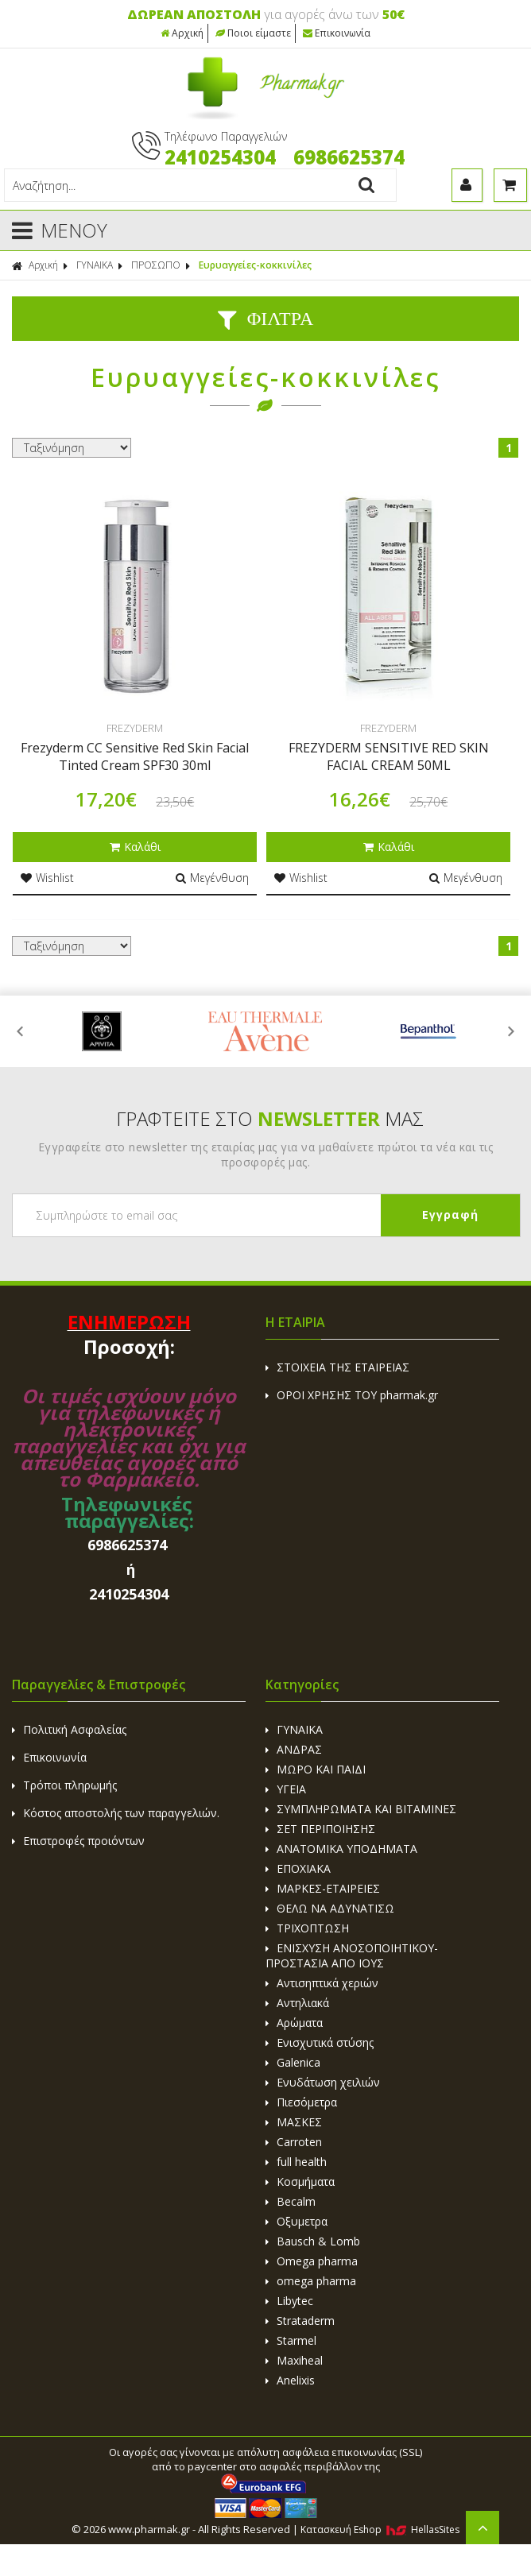 This screenshot has height=2576, width=531. I want to click on Anelixis, so click(290, 2380).